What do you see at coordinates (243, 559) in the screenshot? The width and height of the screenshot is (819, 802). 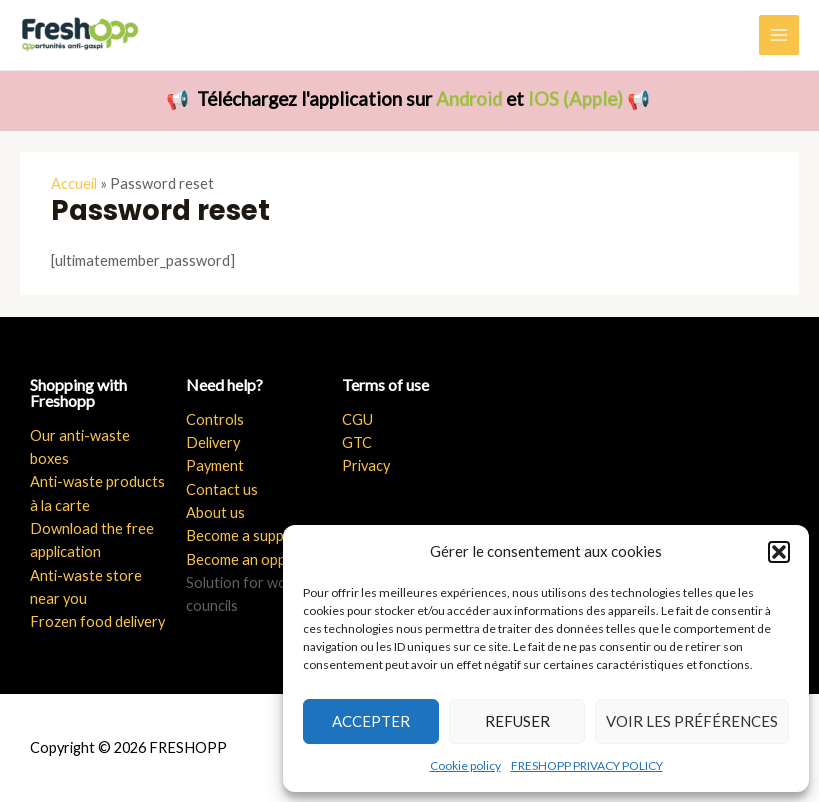 I see `Become an opper` at bounding box center [243, 559].